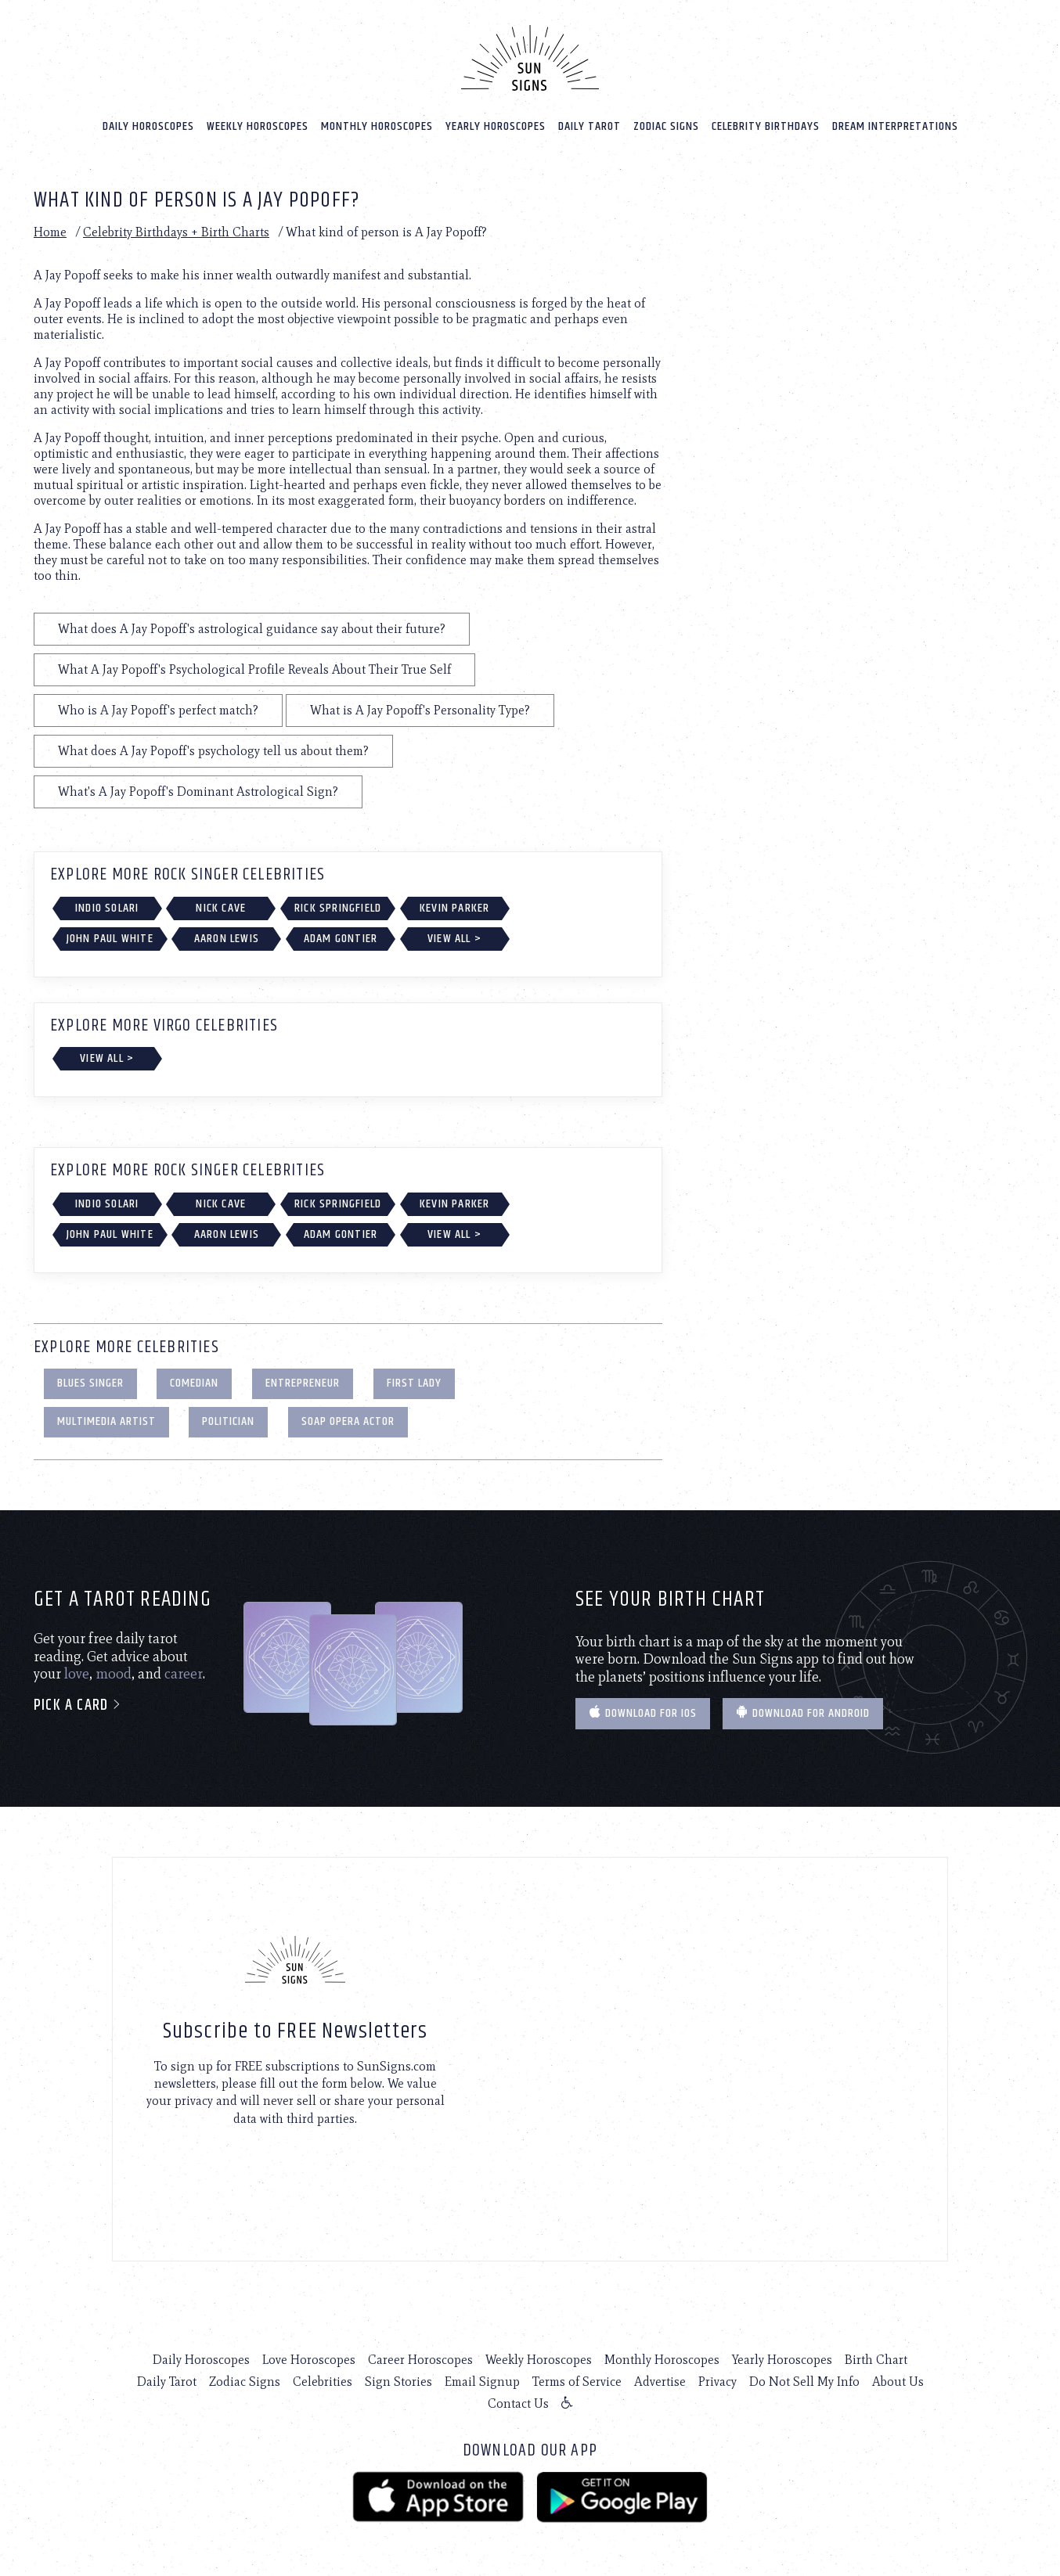  What do you see at coordinates (228, 1421) in the screenshot?
I see `Politician` at bounding box center [228, 1421].